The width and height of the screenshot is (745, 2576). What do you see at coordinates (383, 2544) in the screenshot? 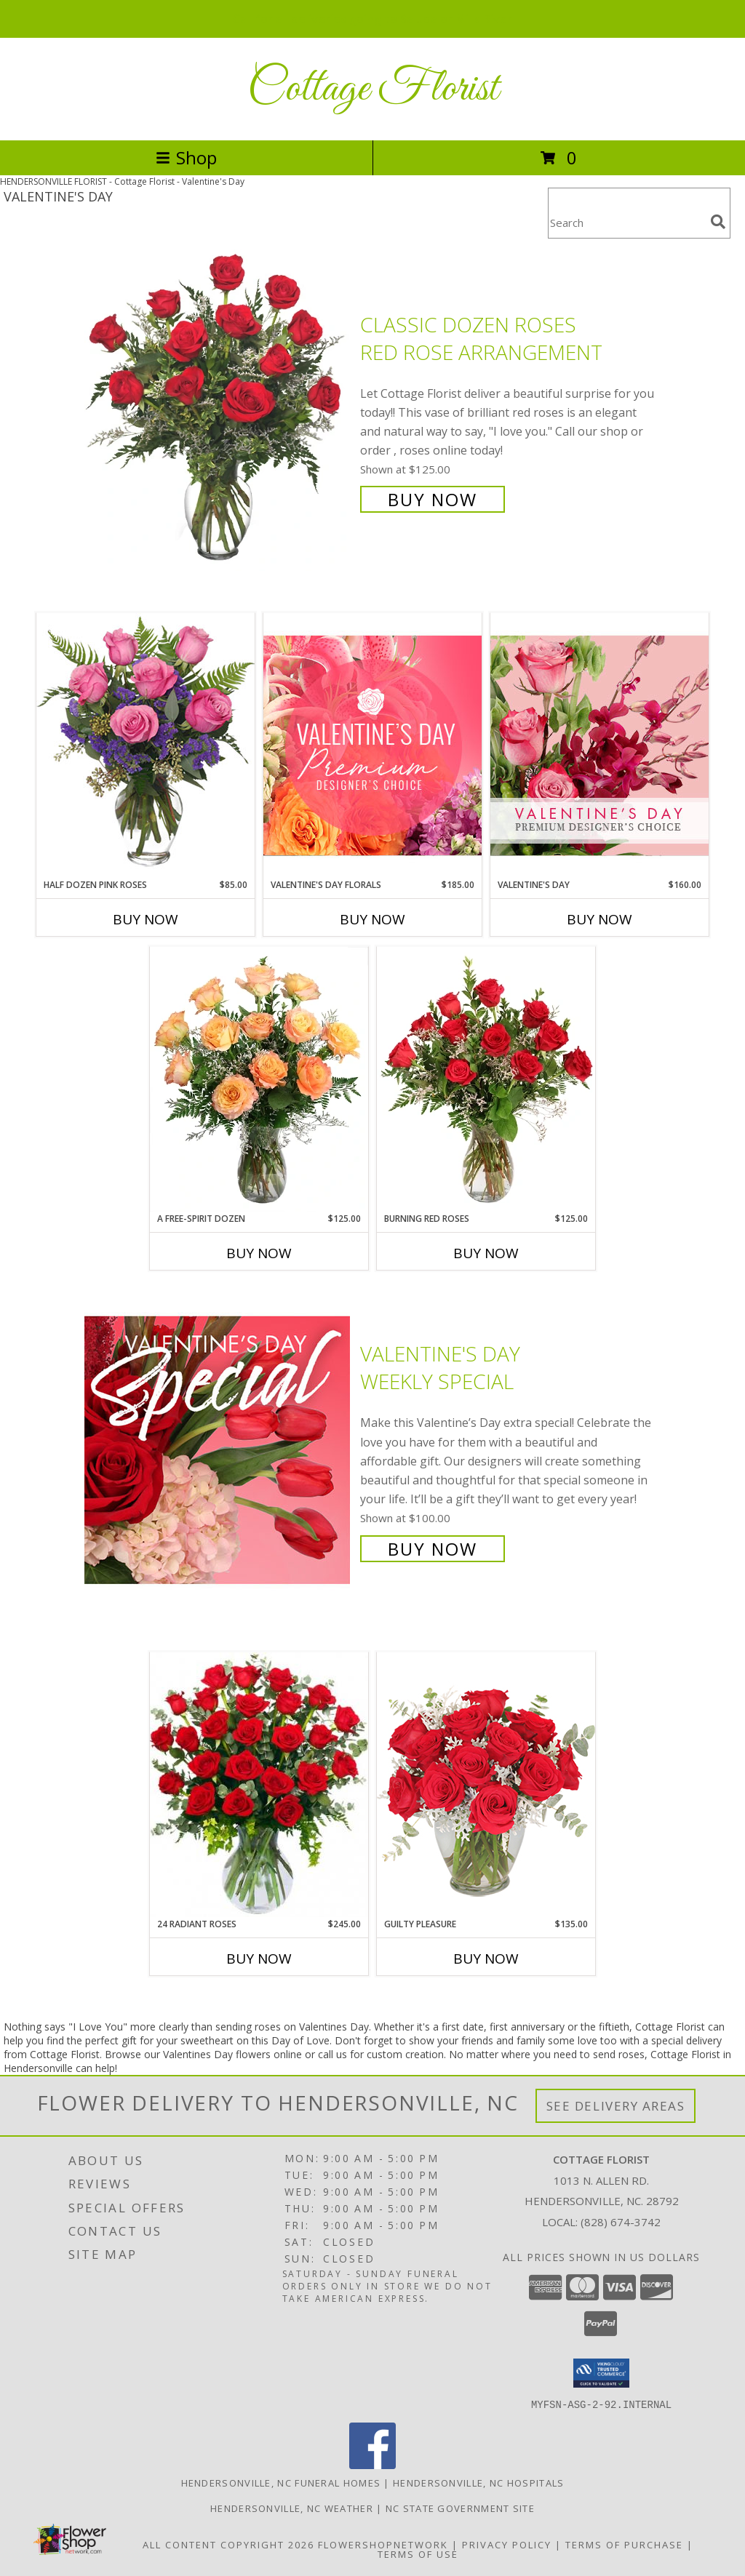
I see `FlowerShopNetwork [Flower shop network opens in new window]` at bounding box center [383, 2544].